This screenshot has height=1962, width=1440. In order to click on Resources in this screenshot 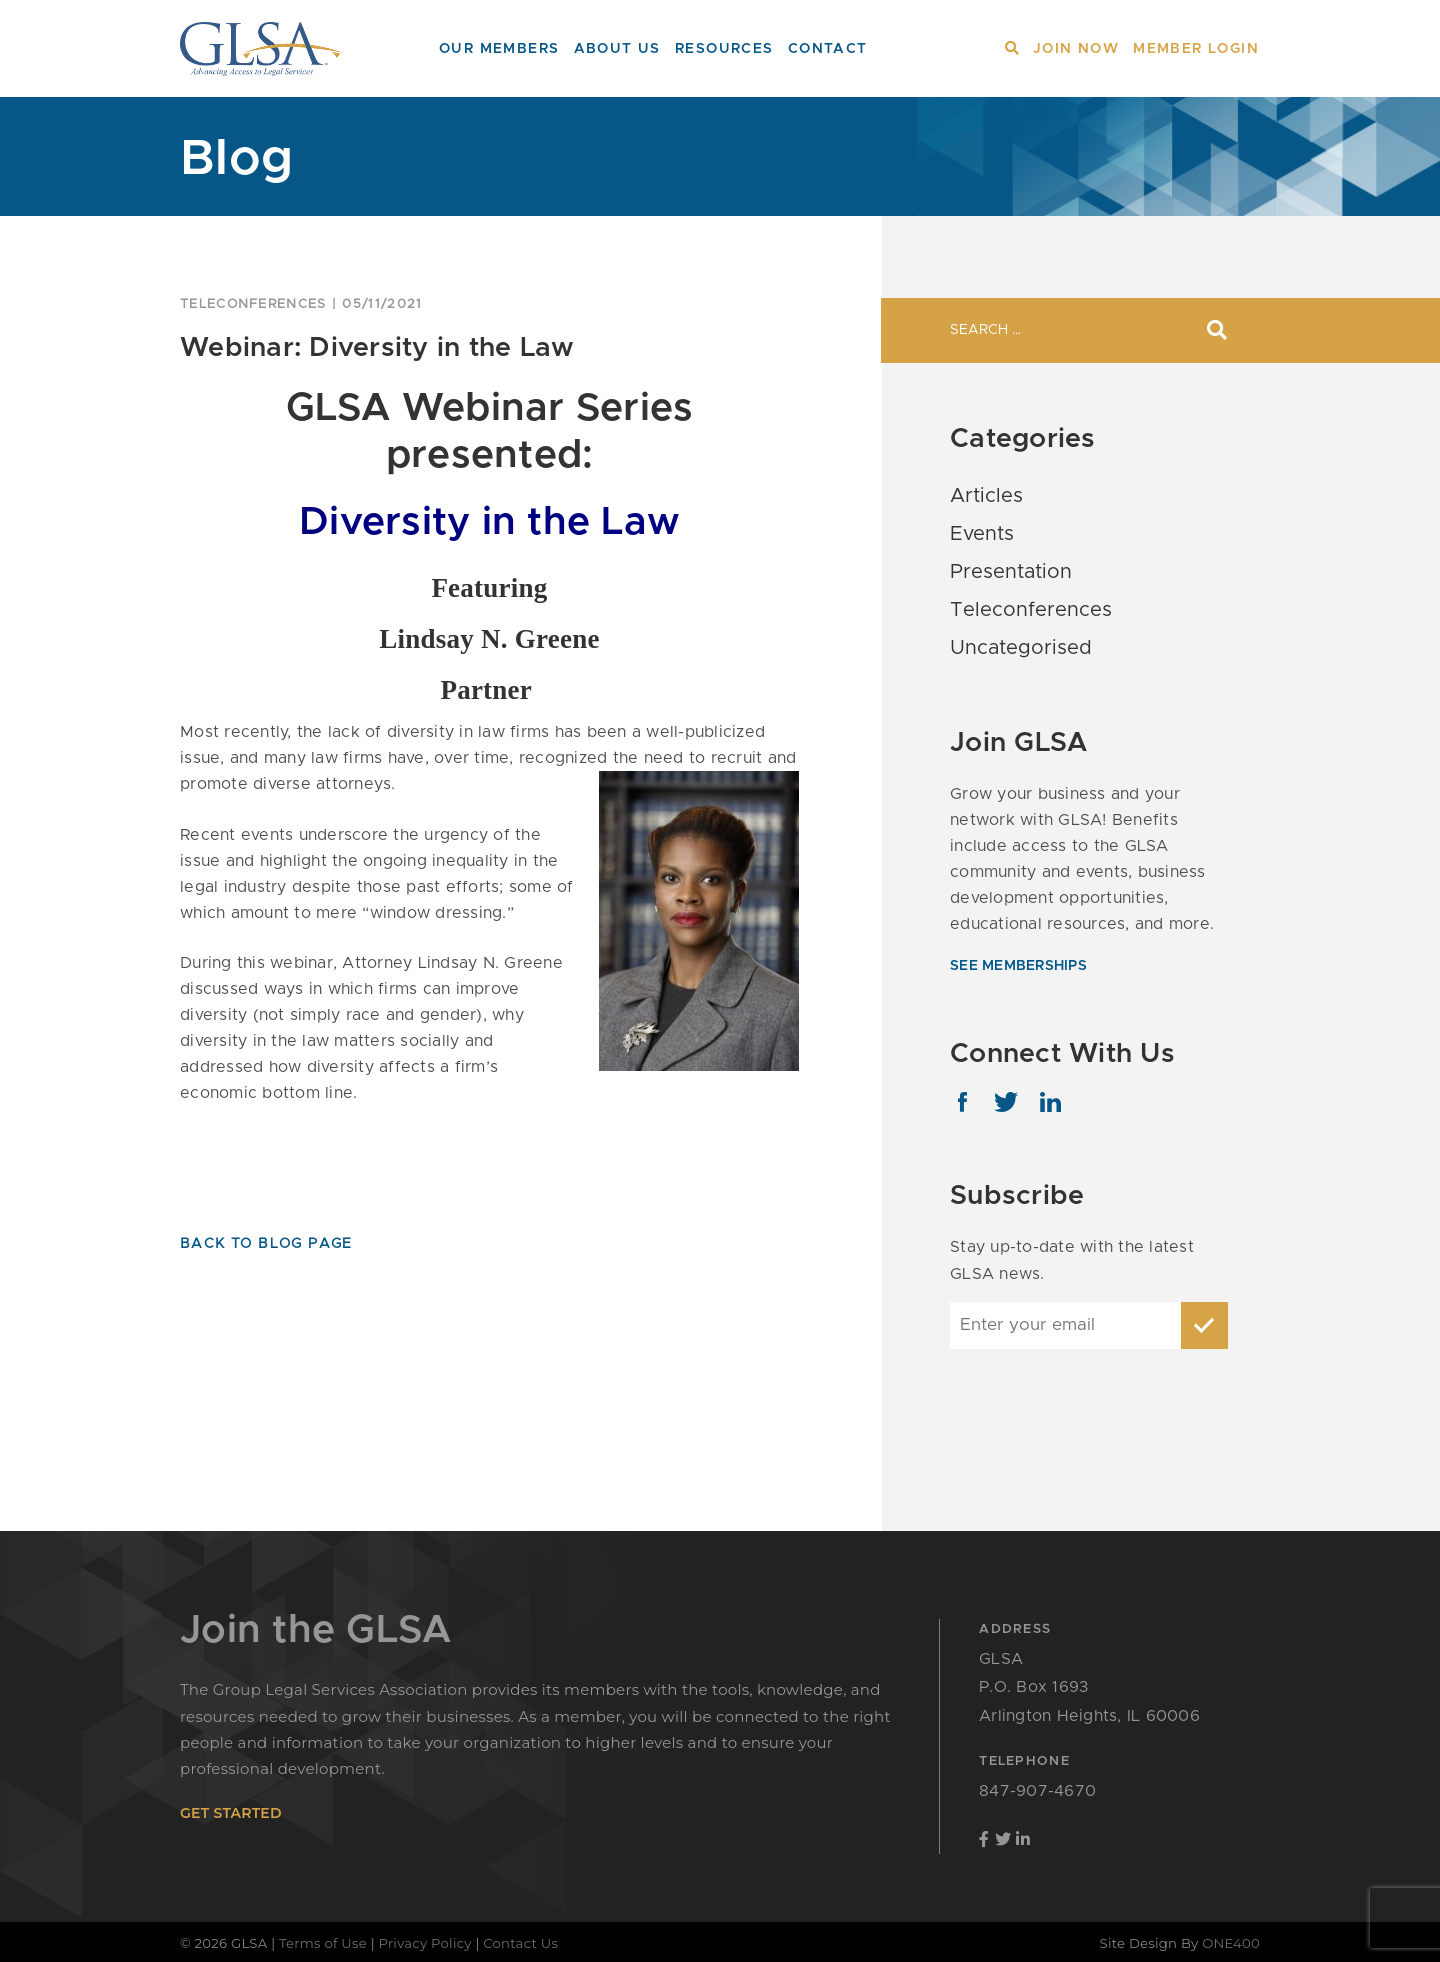, I will do `click(724, 49)`.